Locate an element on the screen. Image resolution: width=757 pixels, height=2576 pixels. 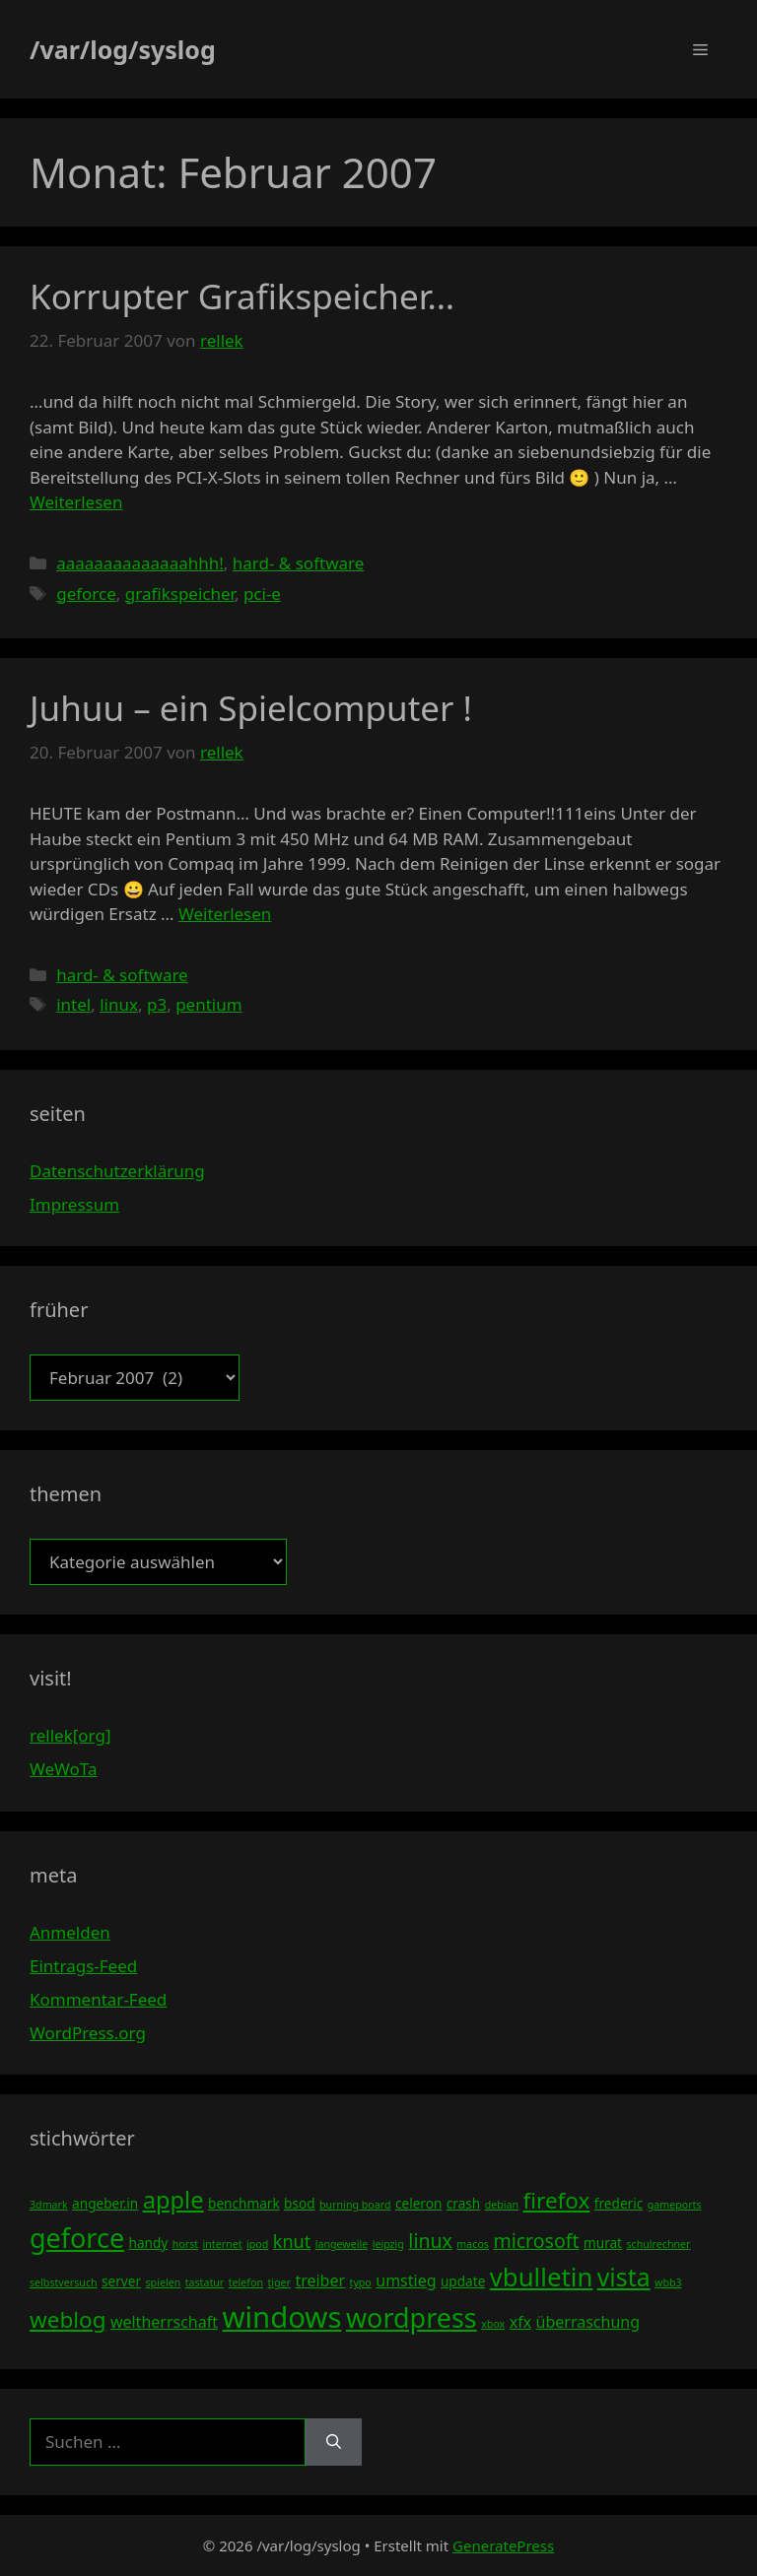
Weiterlesen [Mehr Informationen über Korrupter Grafikspeicher…] is located at coordinates (76, 502).